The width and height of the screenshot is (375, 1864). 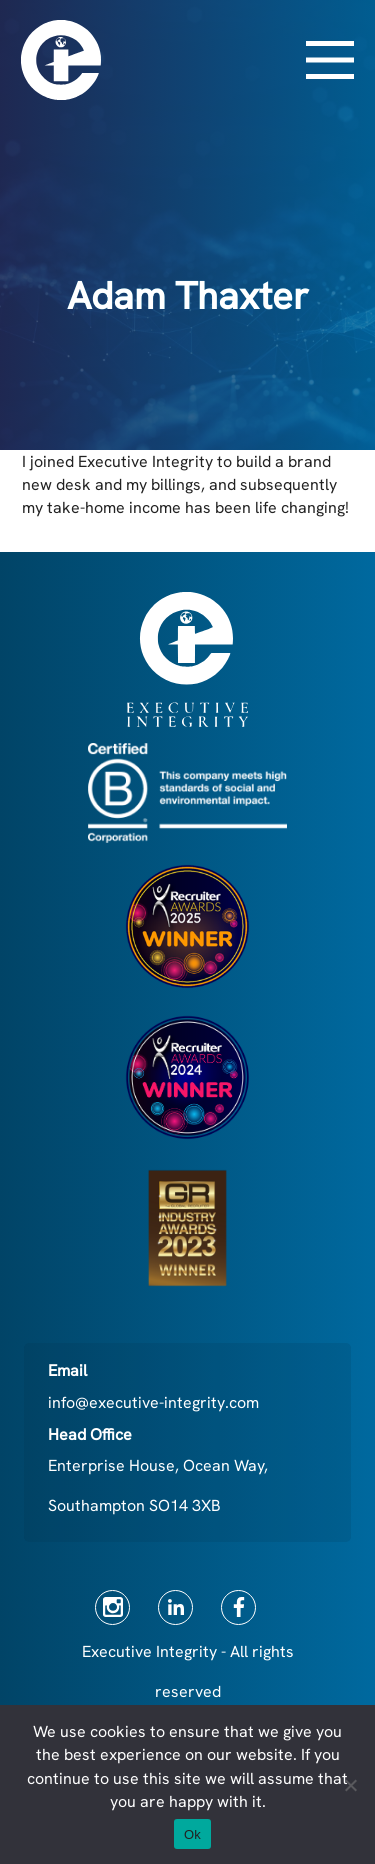 I want to click on info@executive-integrity.com, so click(x=153, y=1402).